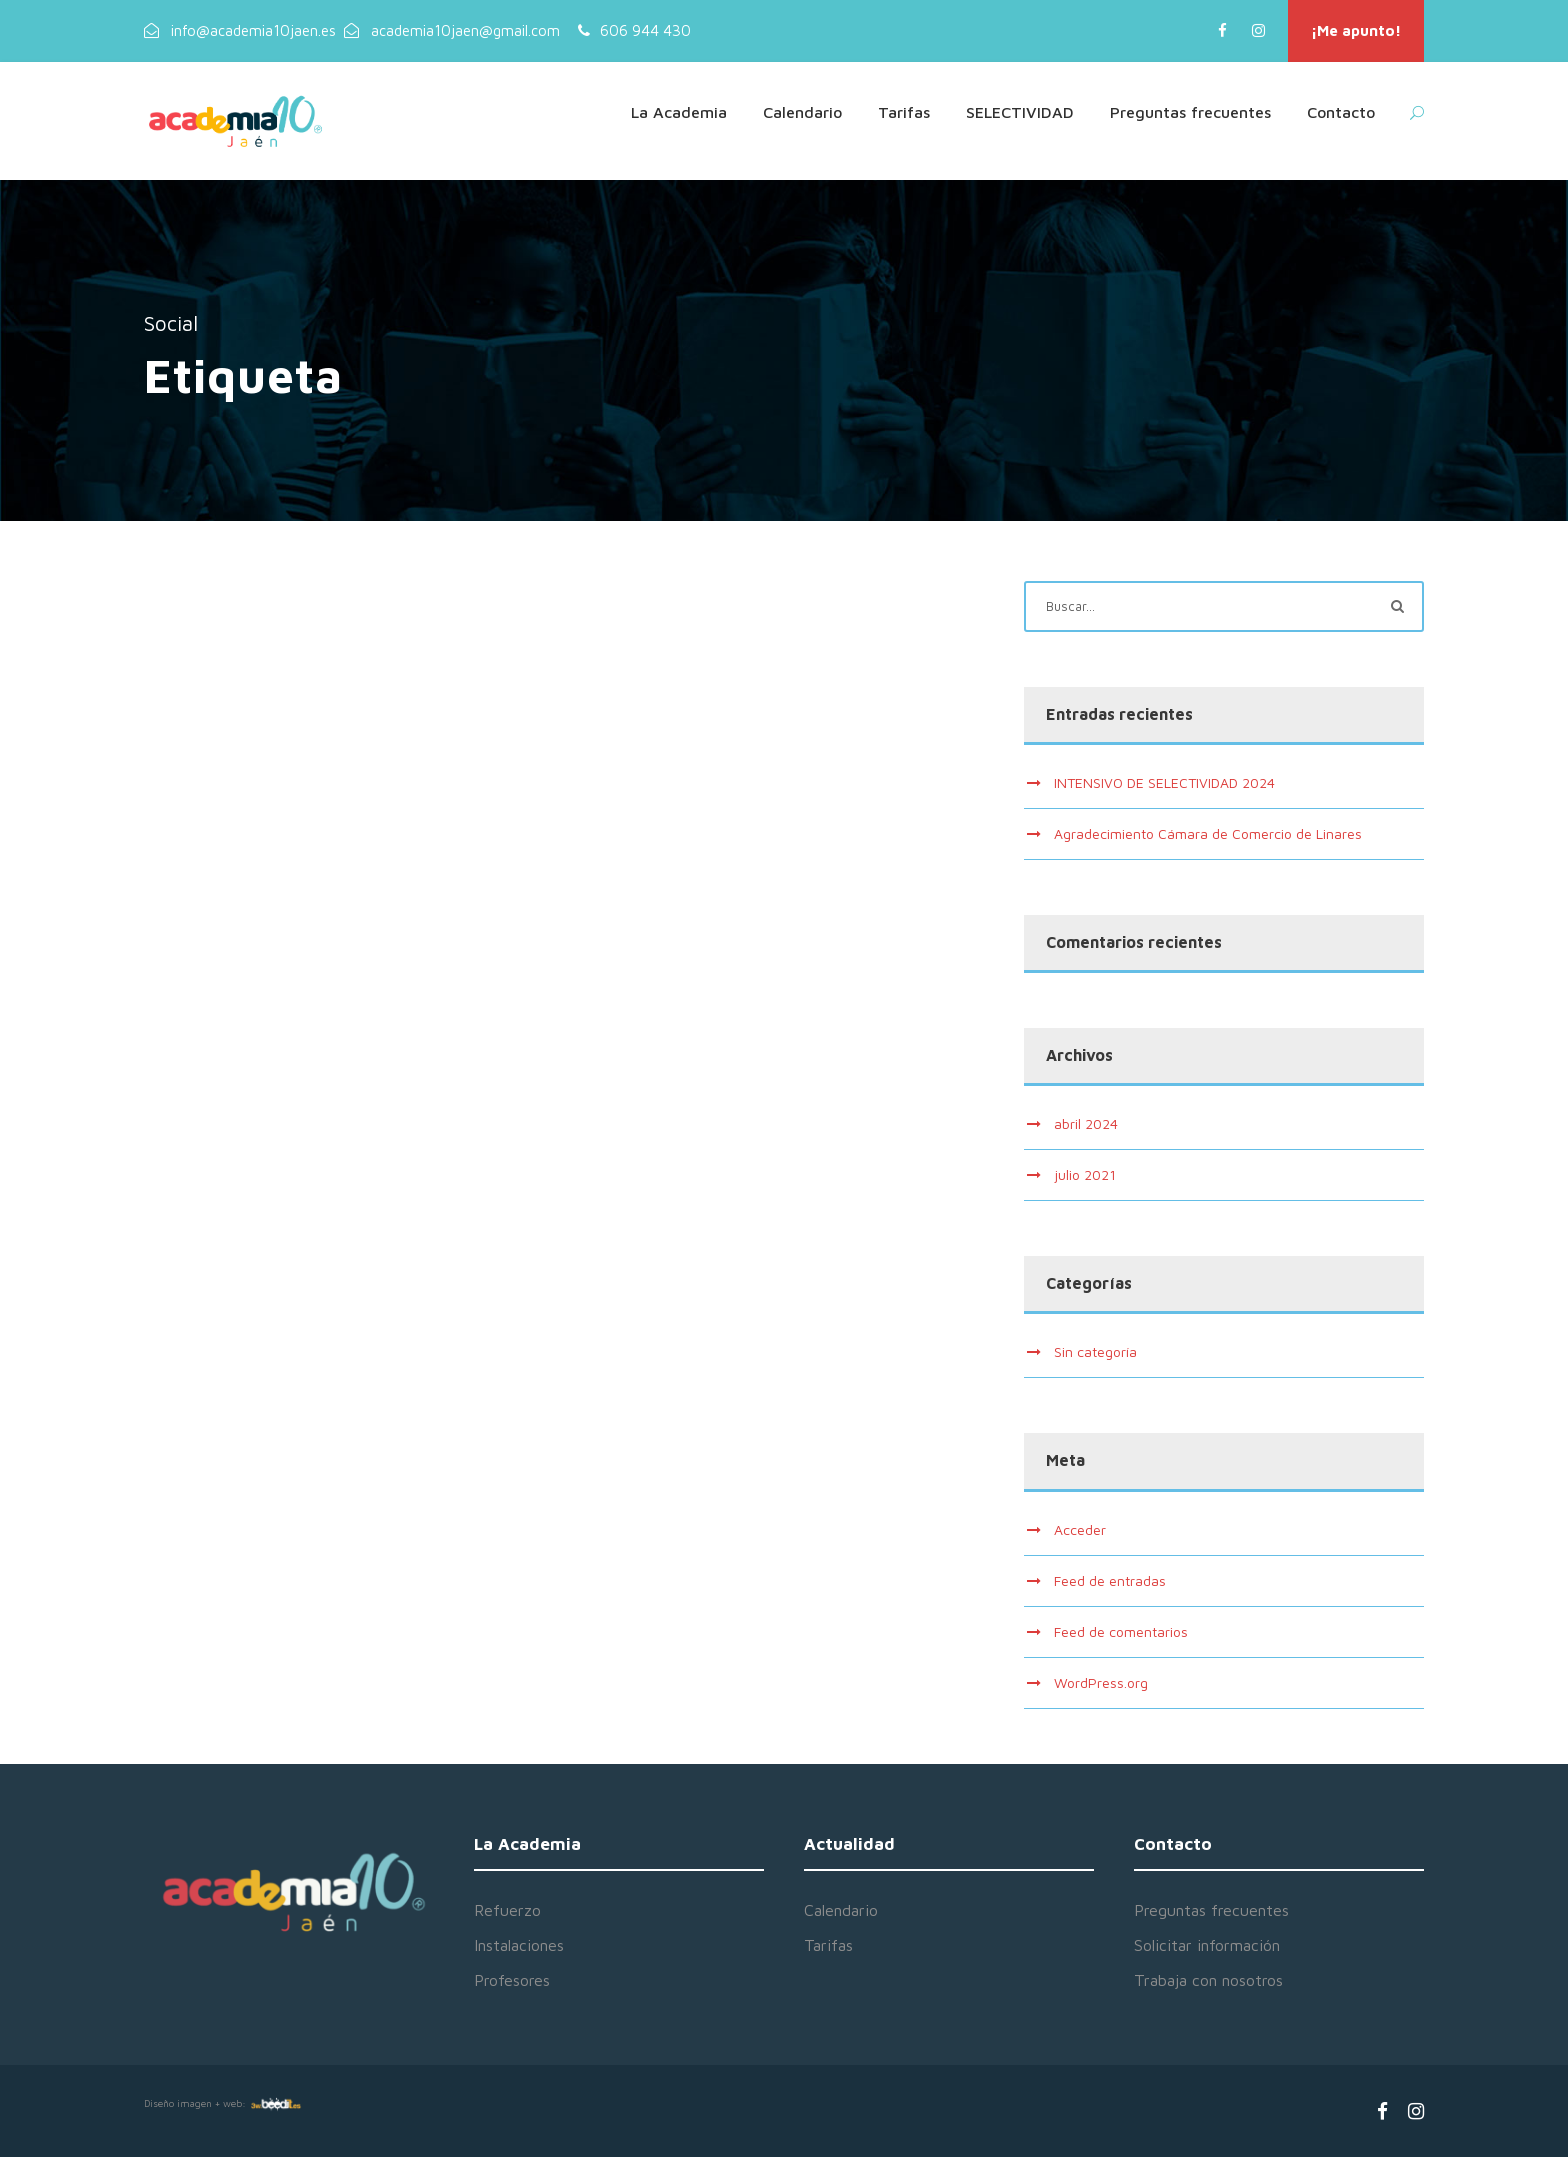  What do you see at coordinates (507, 1910) in the screenshot?
I see `Refuerzo` at bounding box center [507, 1910].